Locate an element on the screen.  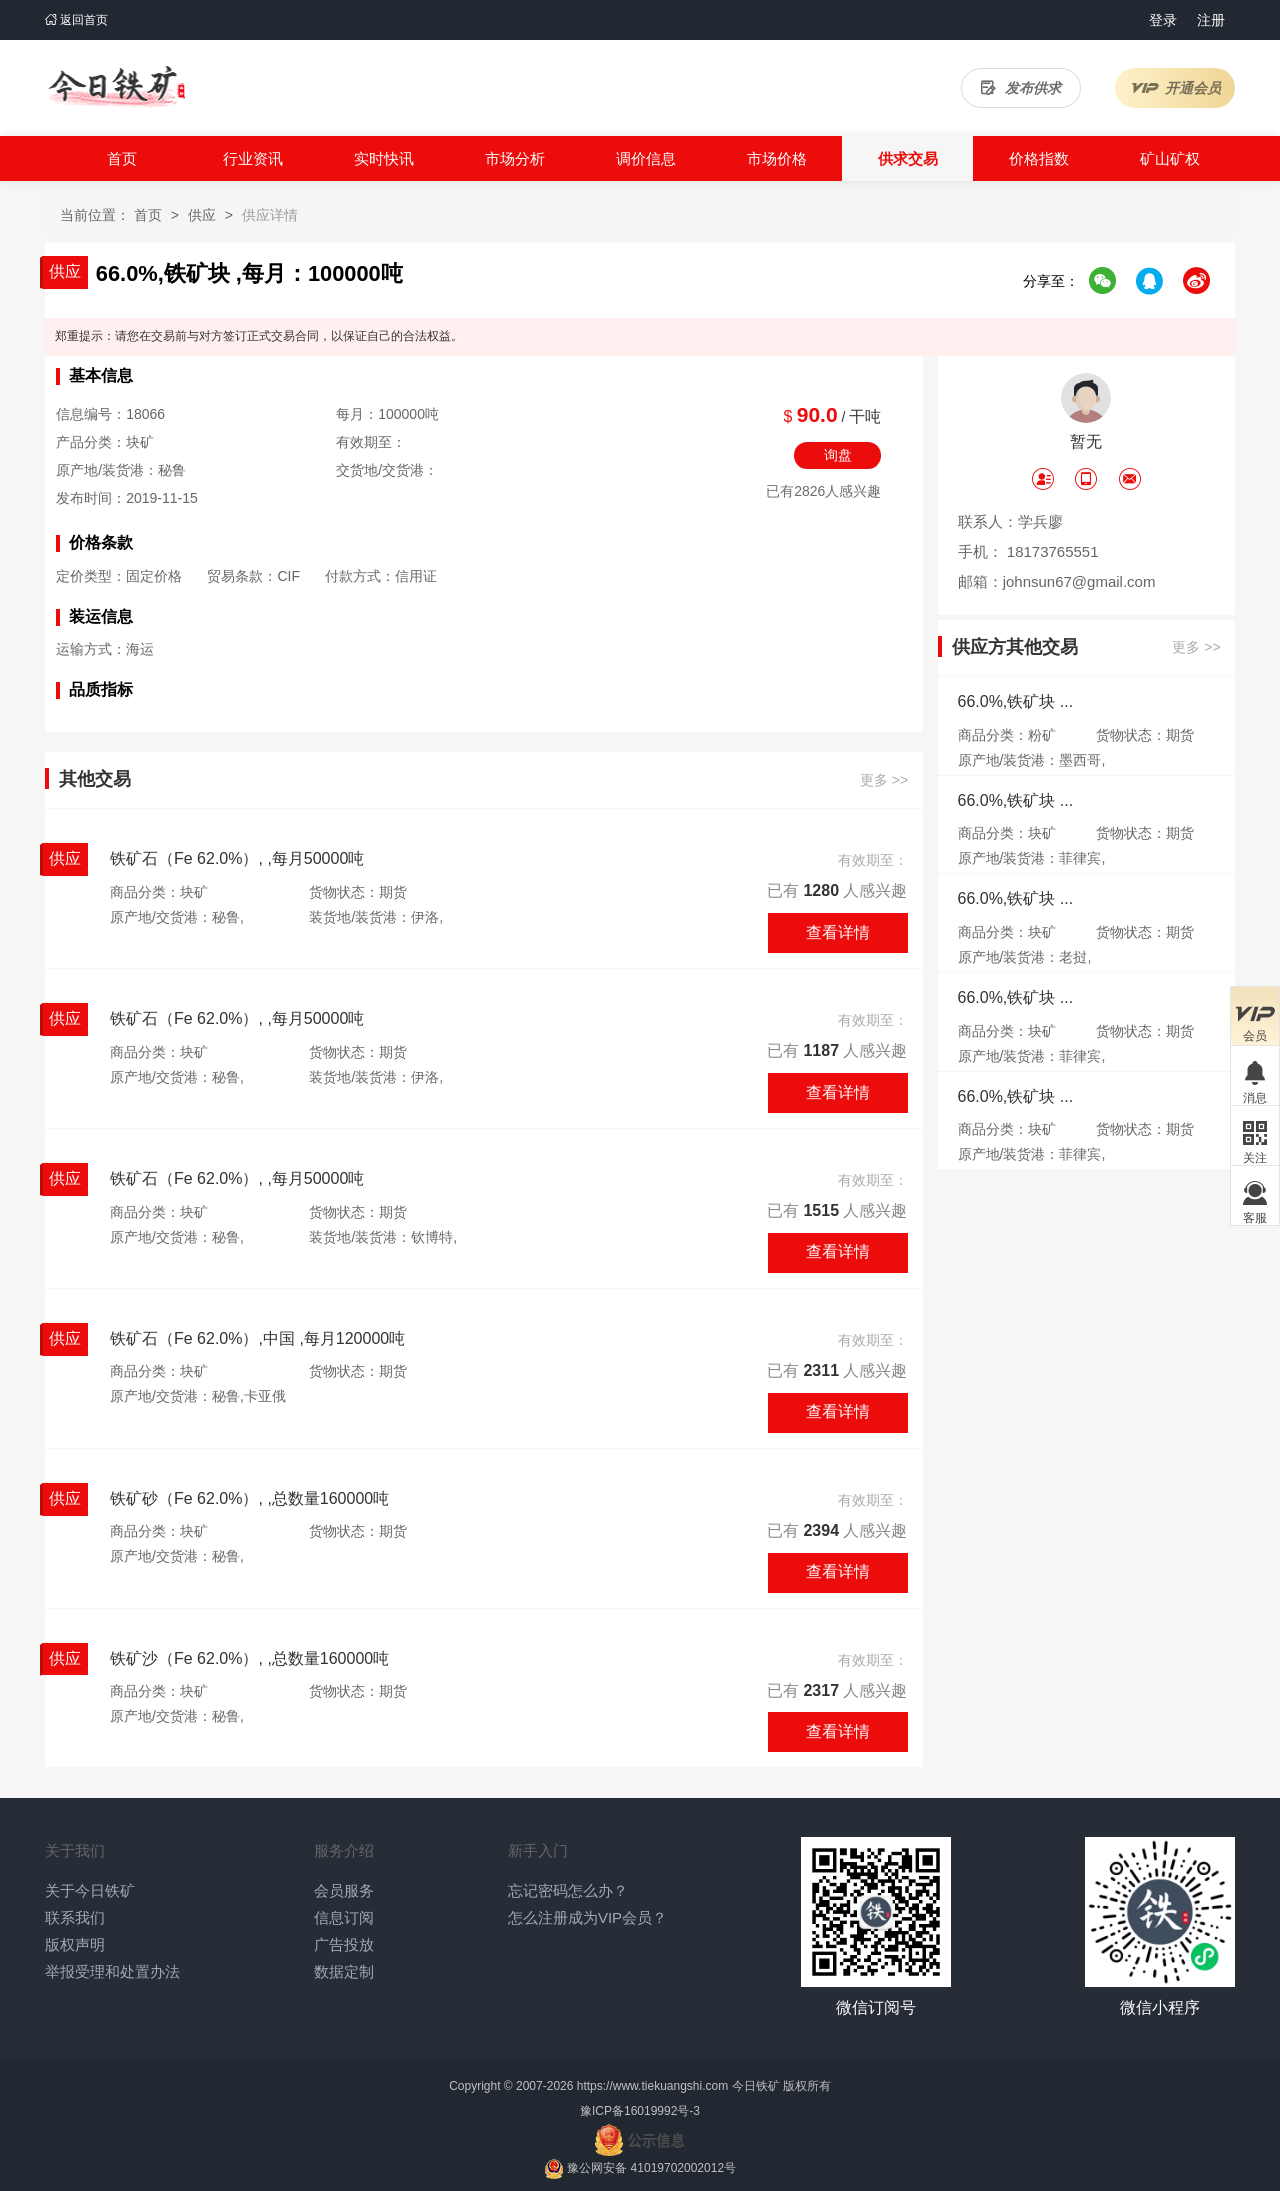
开通会员 is located at coordinates (1175, 88).